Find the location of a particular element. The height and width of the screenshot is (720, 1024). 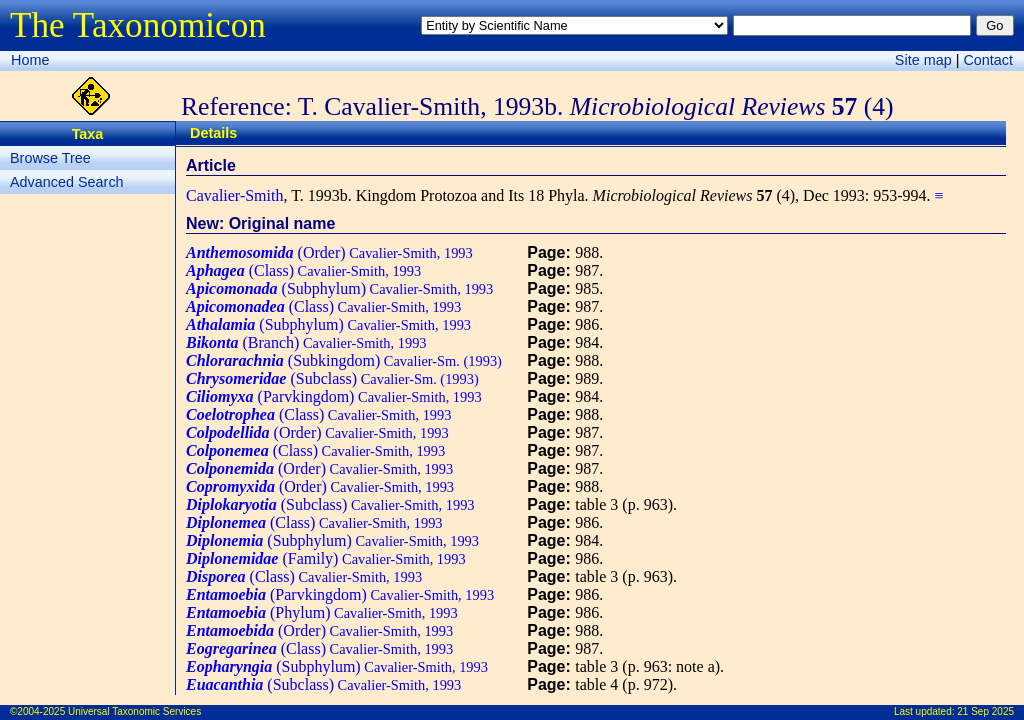

Home is located at coordinates (30, 60).